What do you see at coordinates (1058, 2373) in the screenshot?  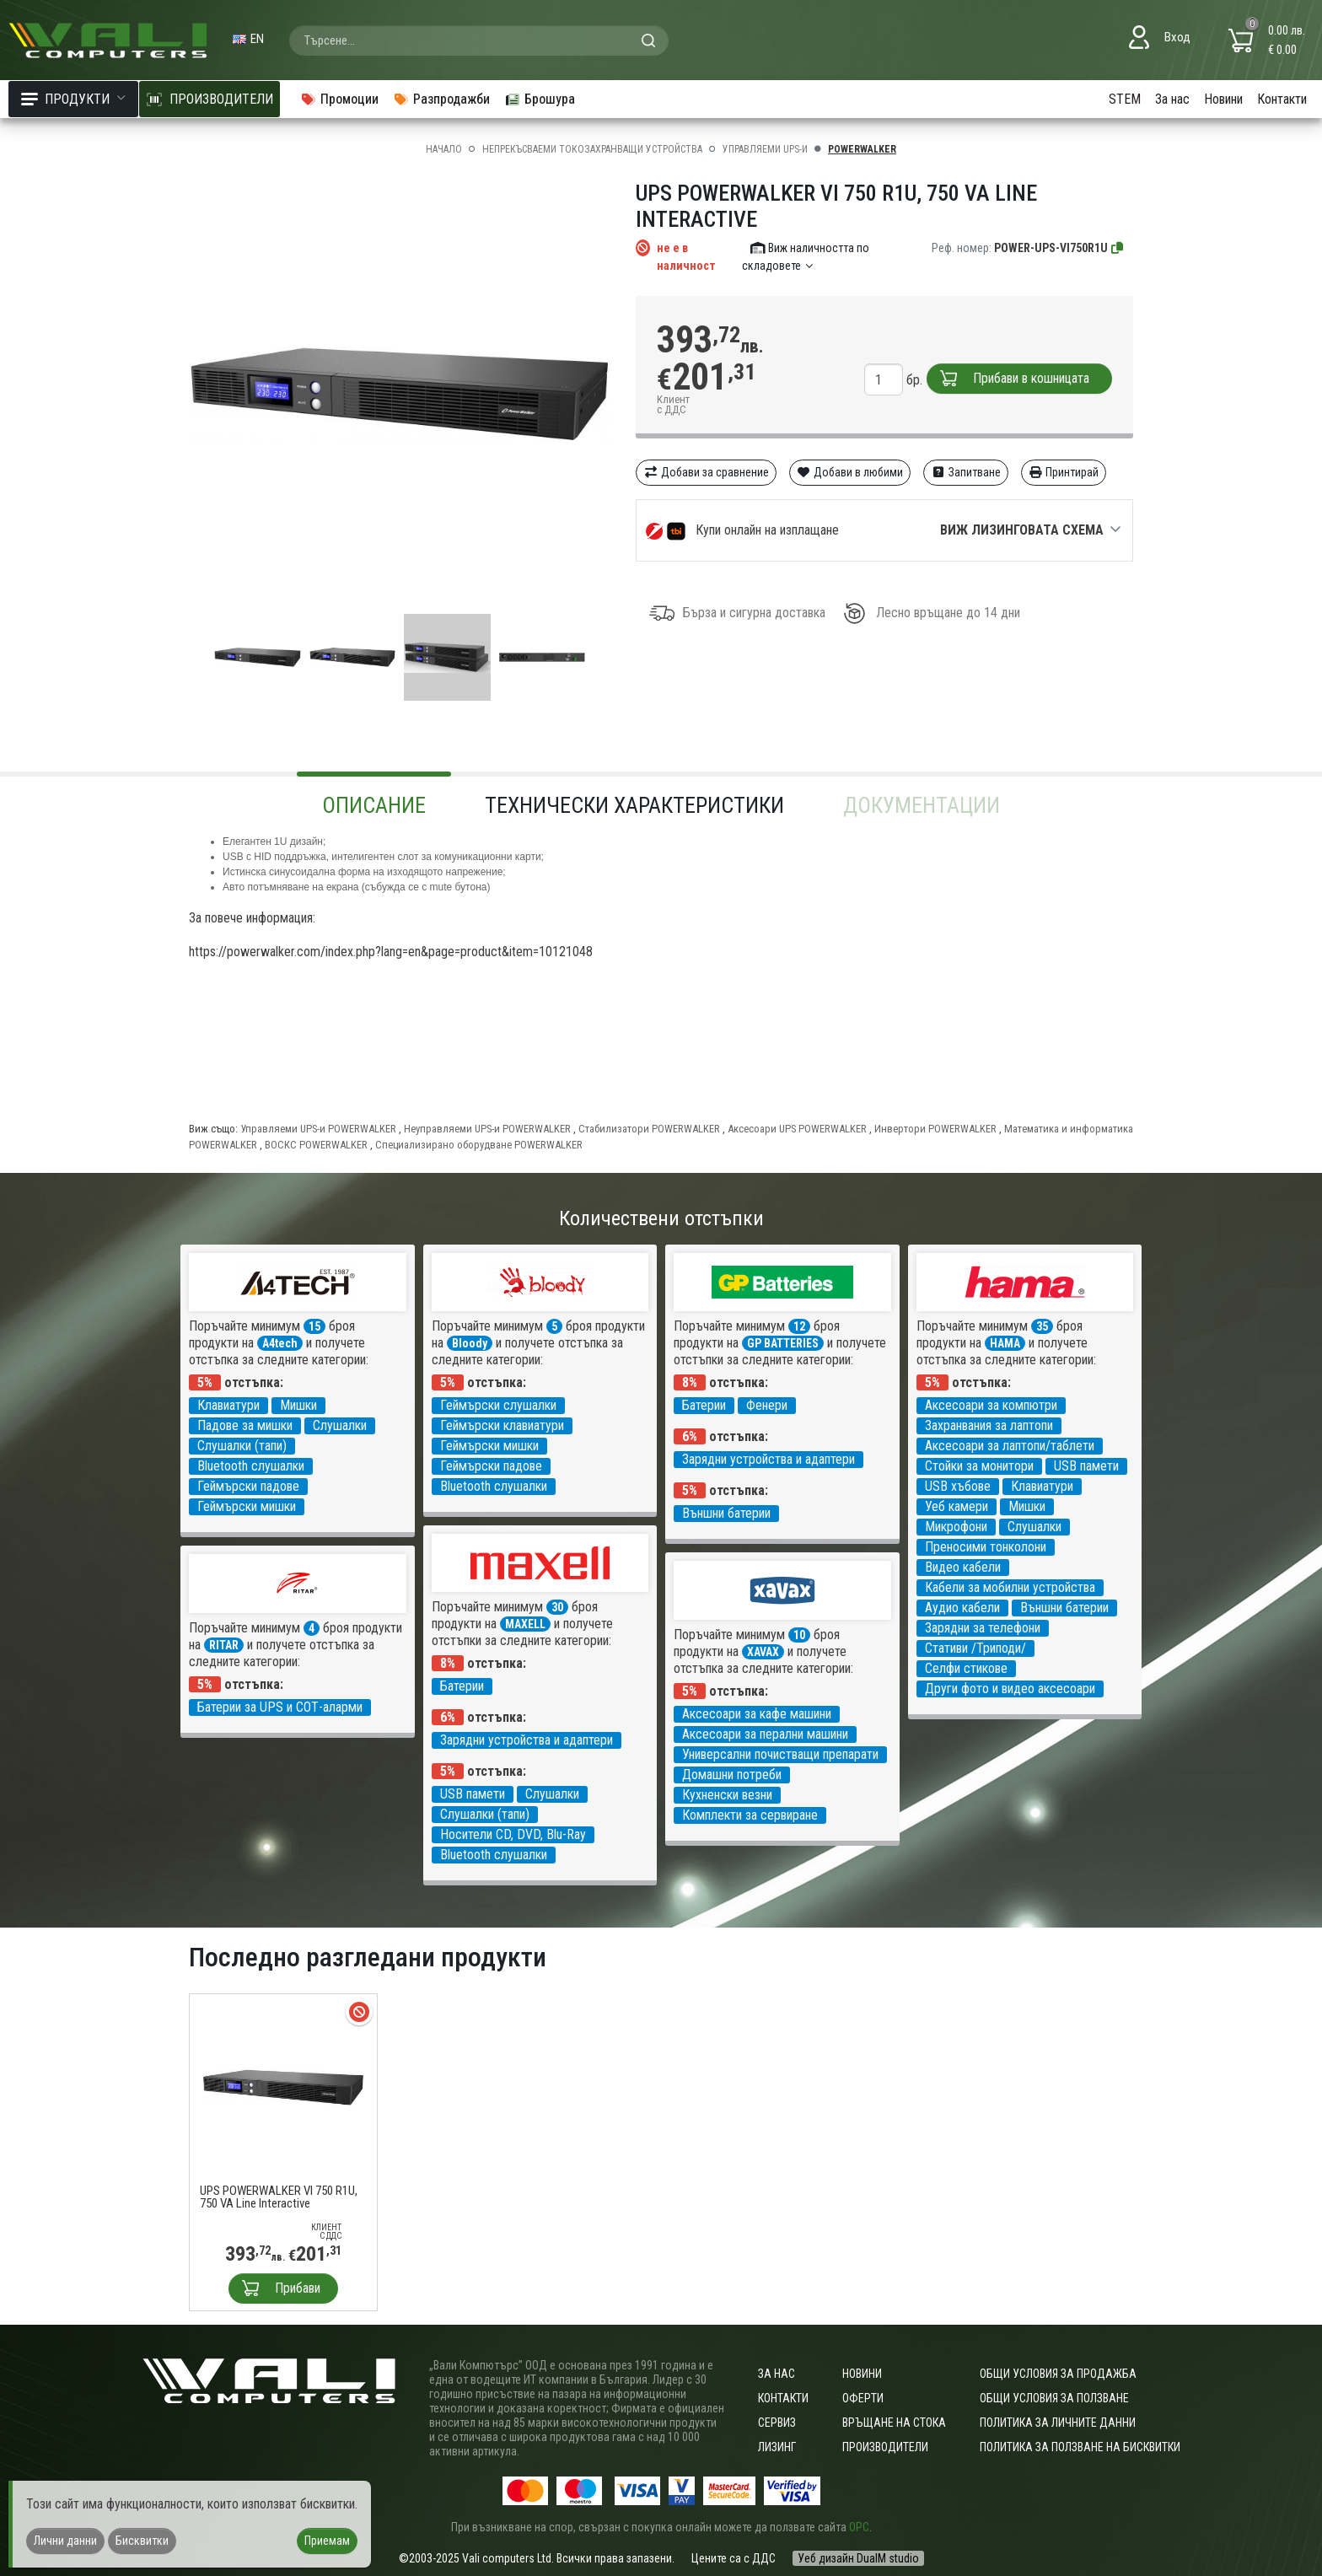 I see `ОБЩИ УСЛОВИЯ ЗА ПРОДАЖБА` at bounding box center [1058, 2373].